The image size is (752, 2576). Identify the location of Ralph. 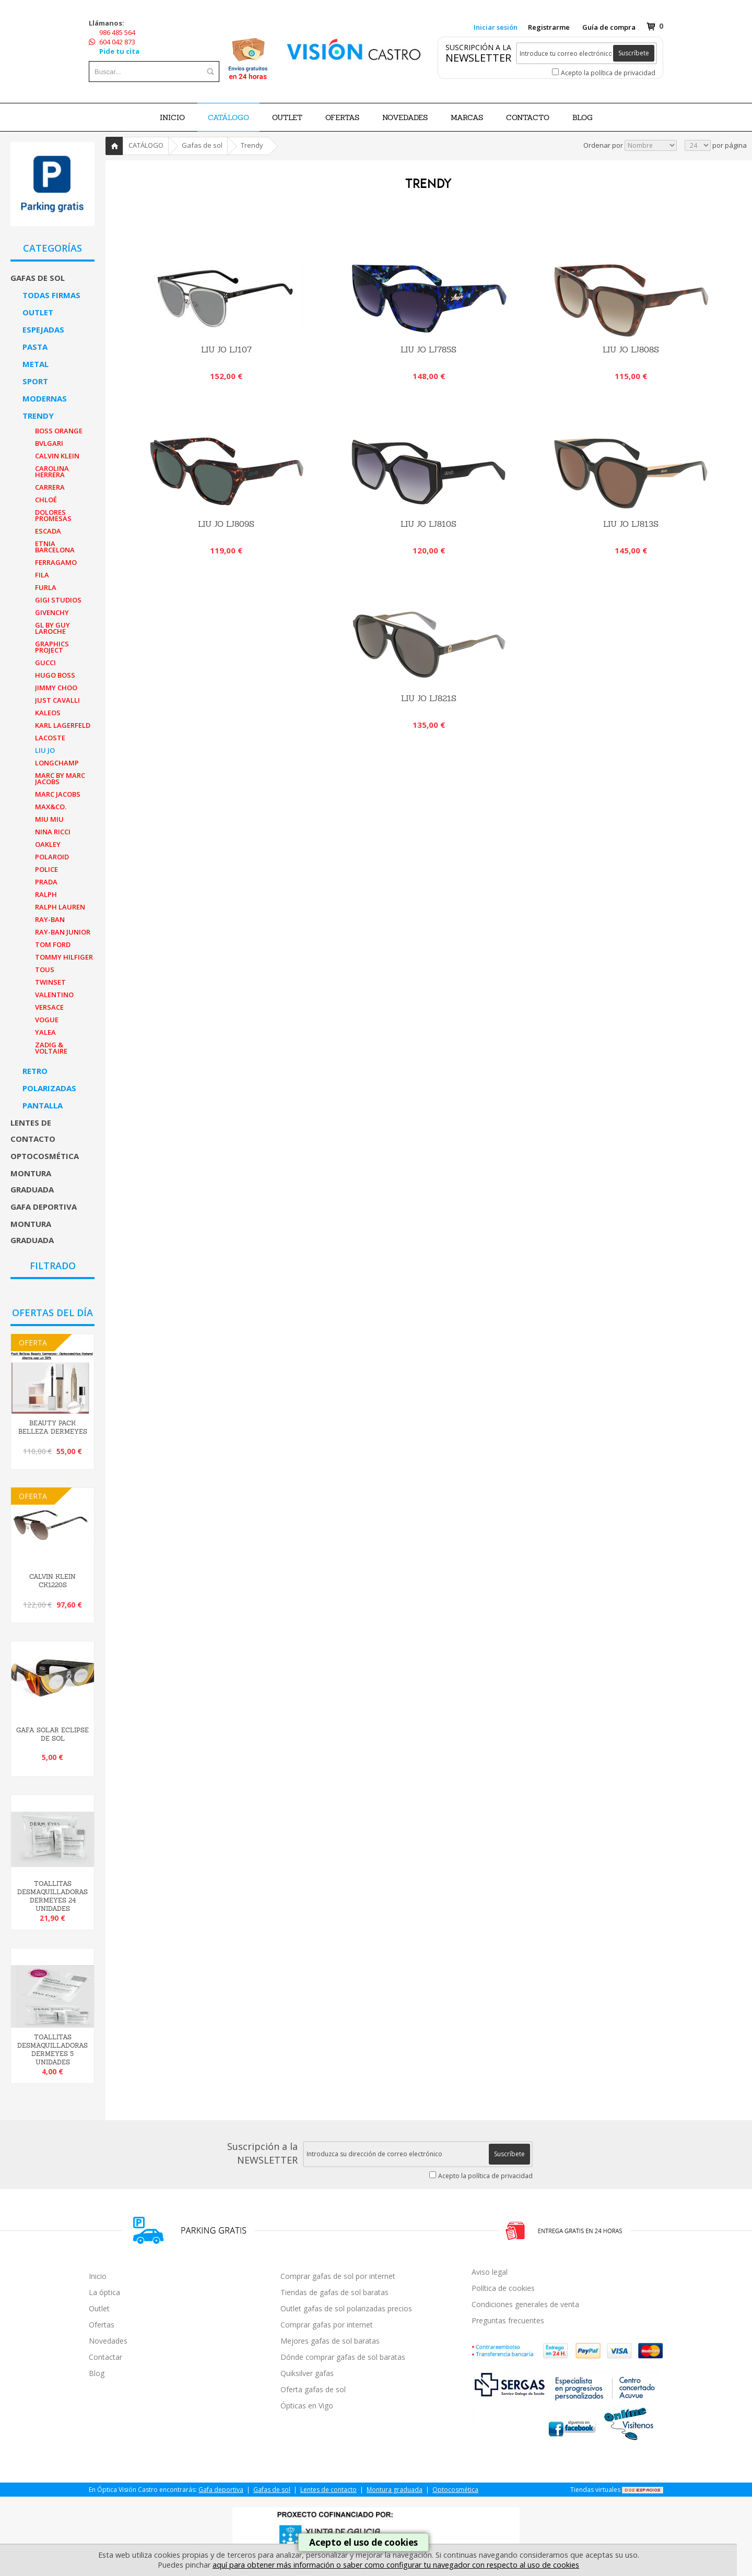
(46, 894).